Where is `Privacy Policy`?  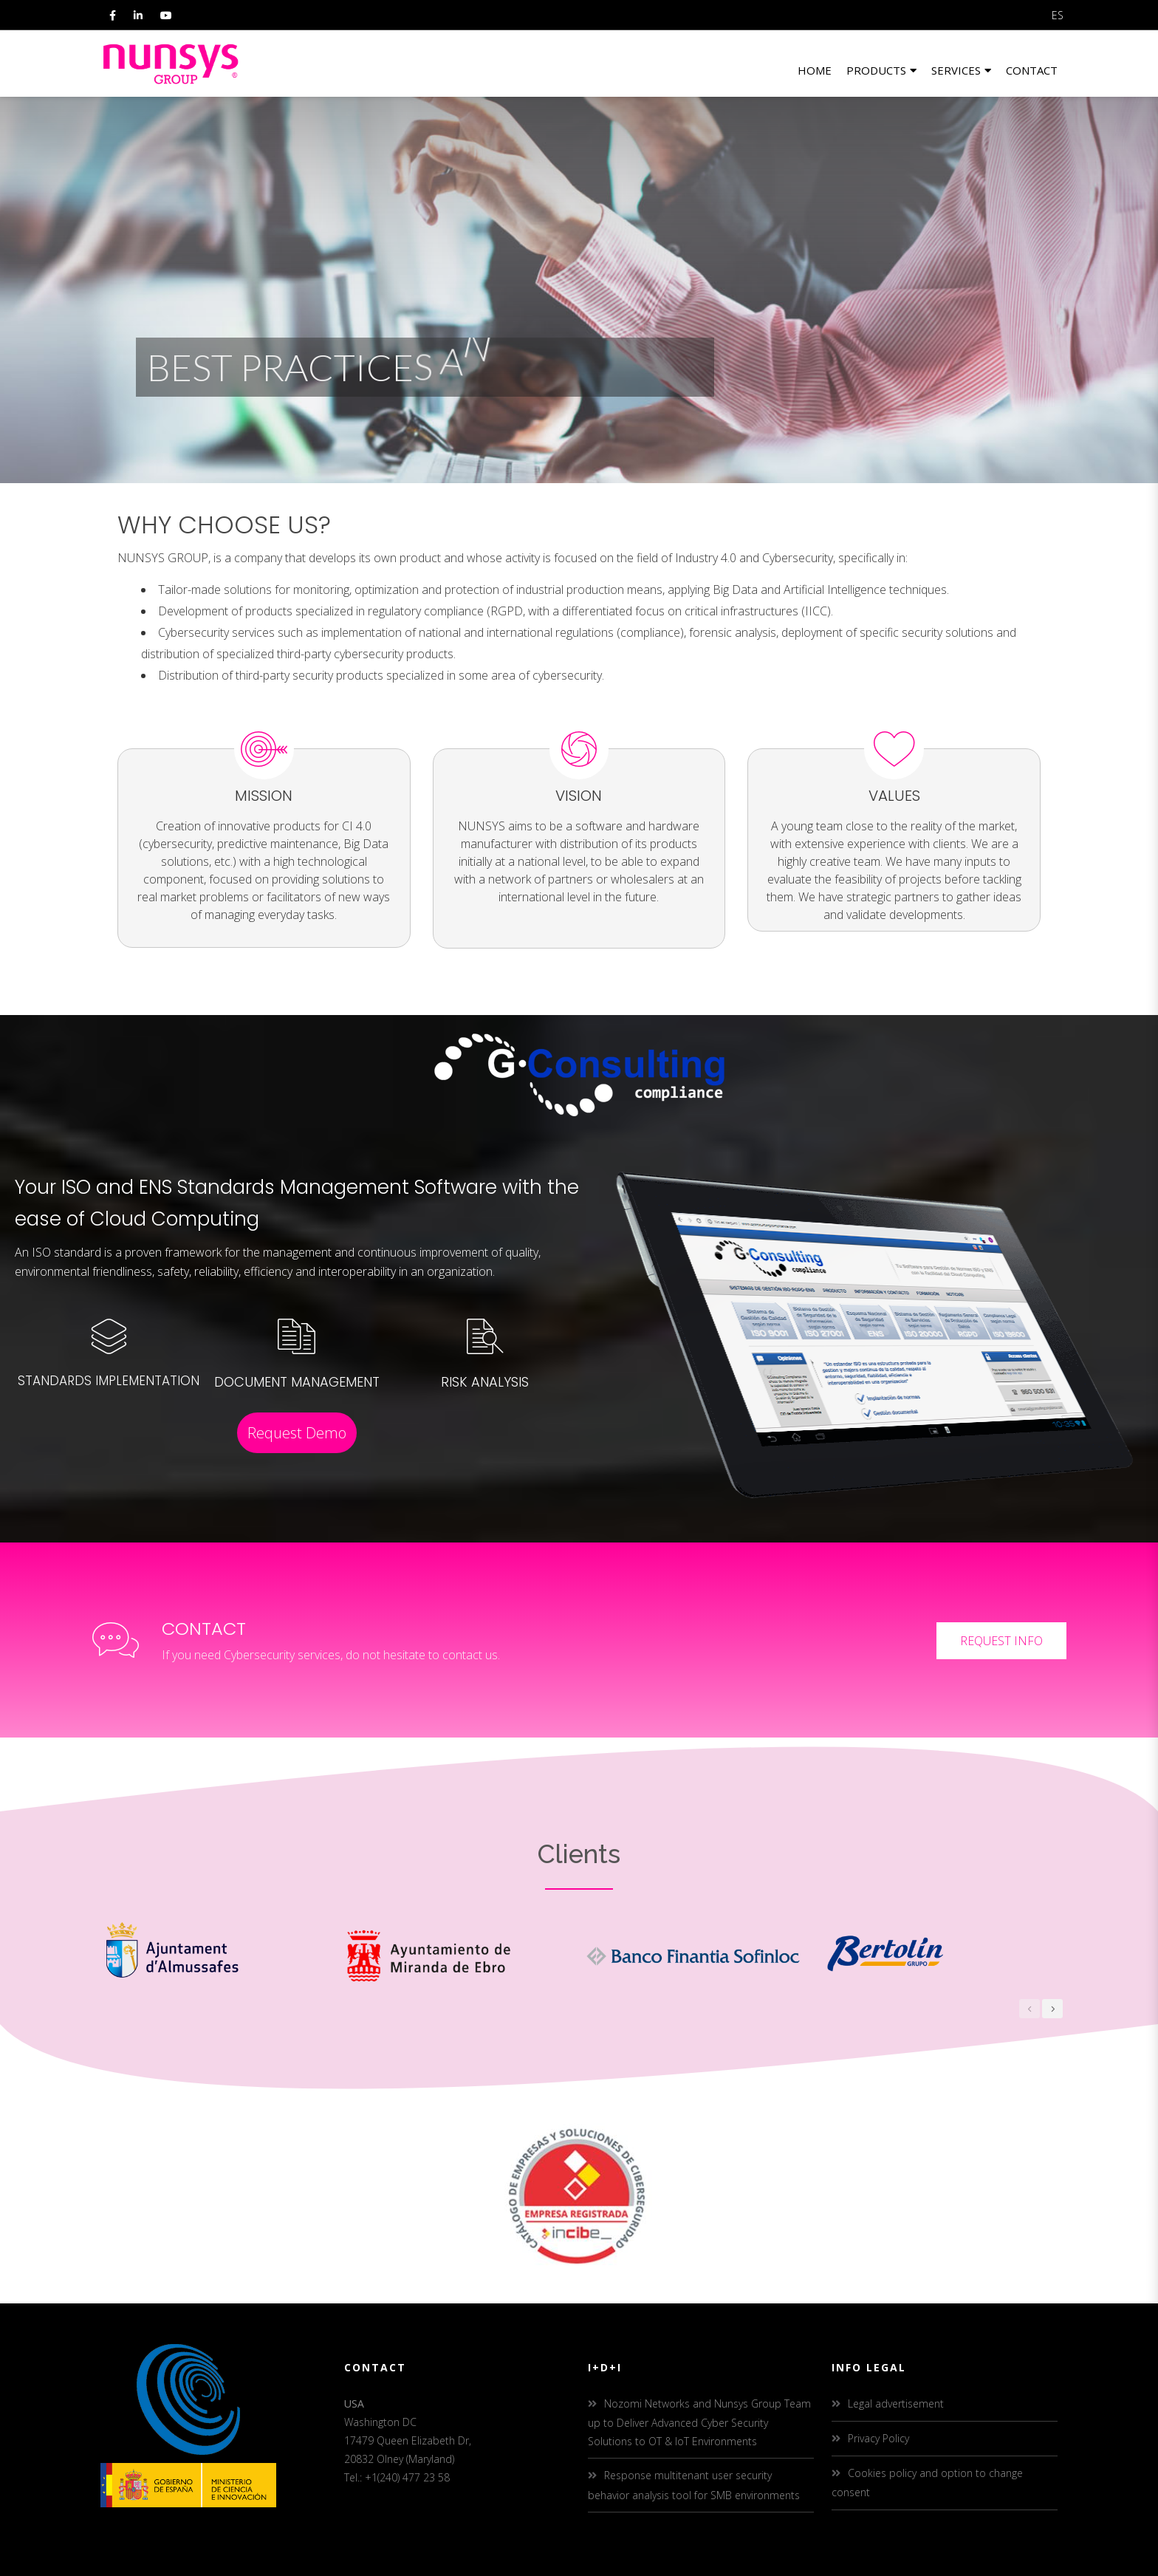 Privacy Policy is located at coordinates (878, 2438).